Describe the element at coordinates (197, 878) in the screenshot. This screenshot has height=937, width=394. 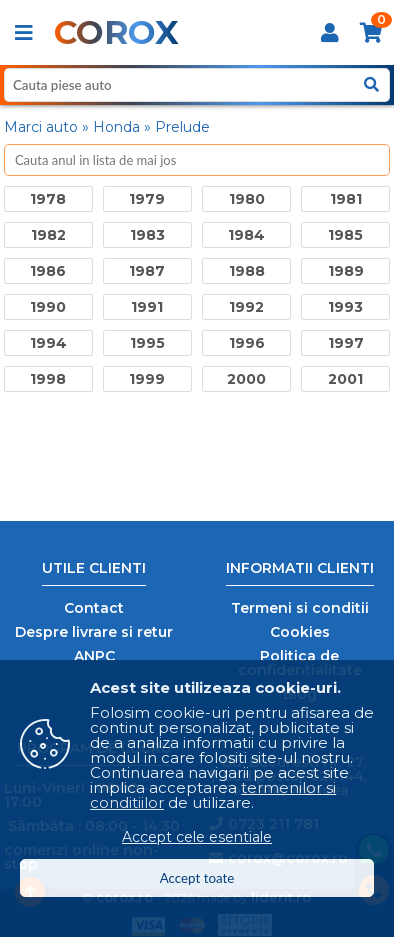
I see `Accept toate` at that location.